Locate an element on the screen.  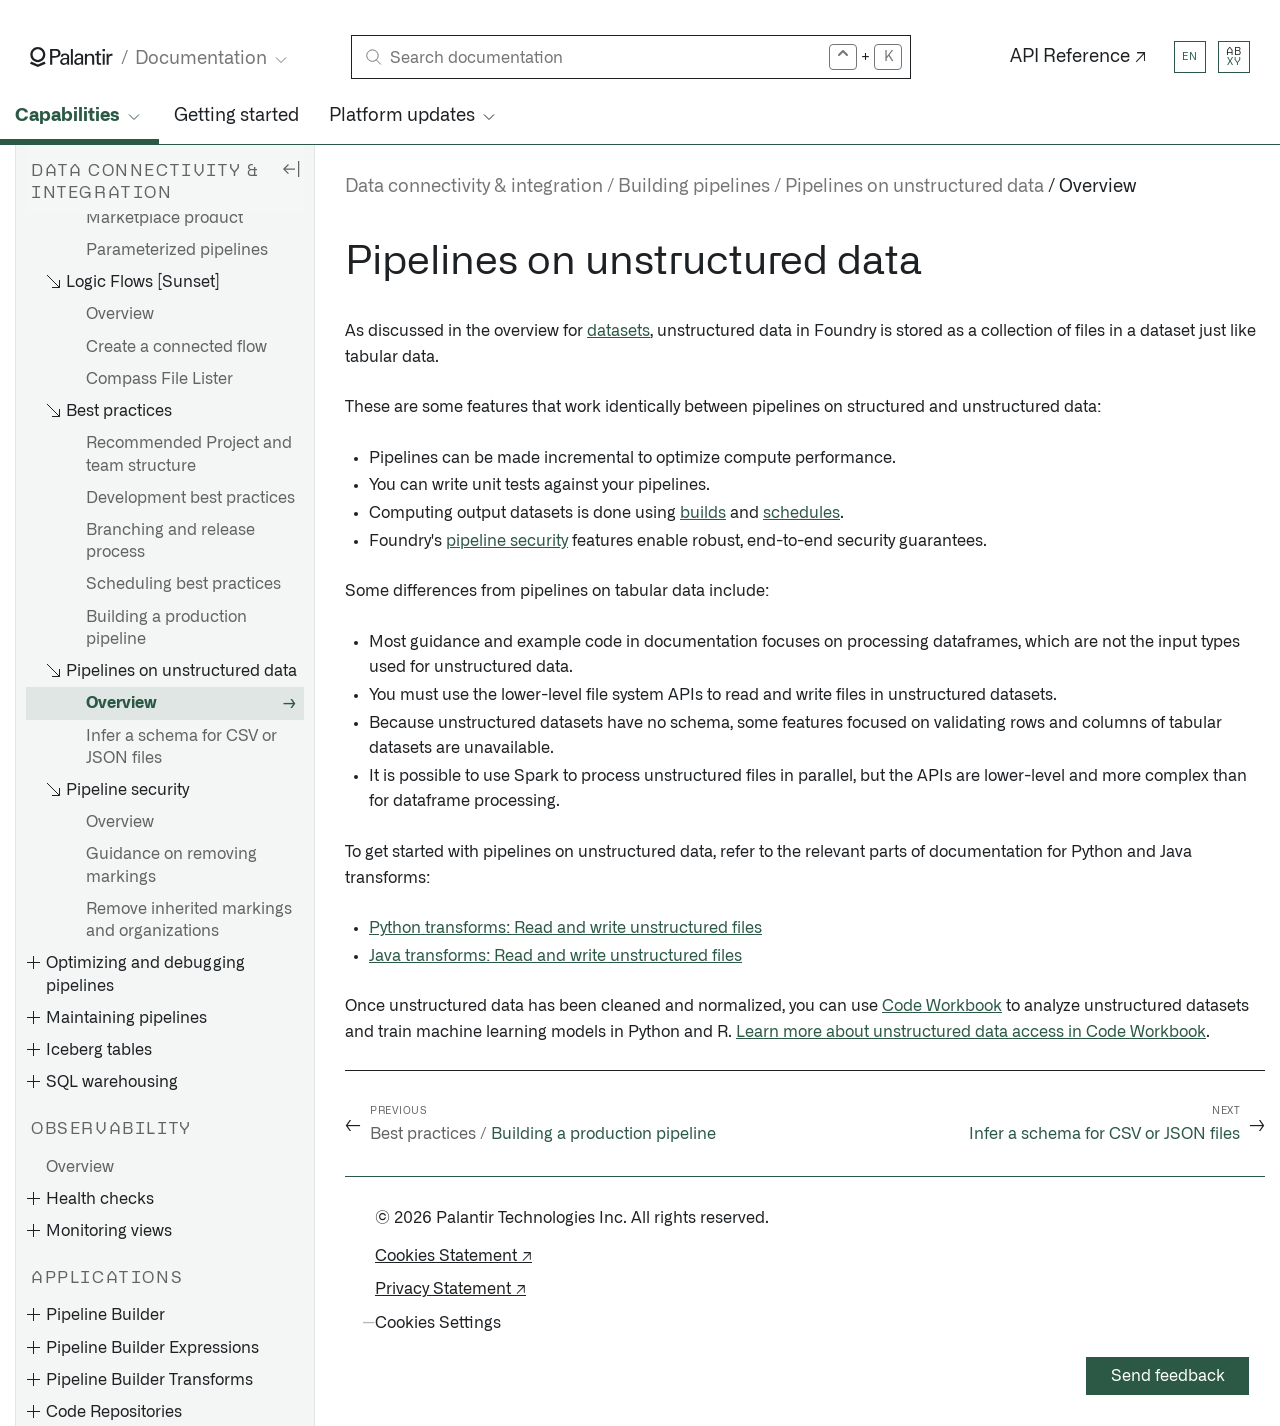
API Reference ↗ is located at coordinates (1078, 57).